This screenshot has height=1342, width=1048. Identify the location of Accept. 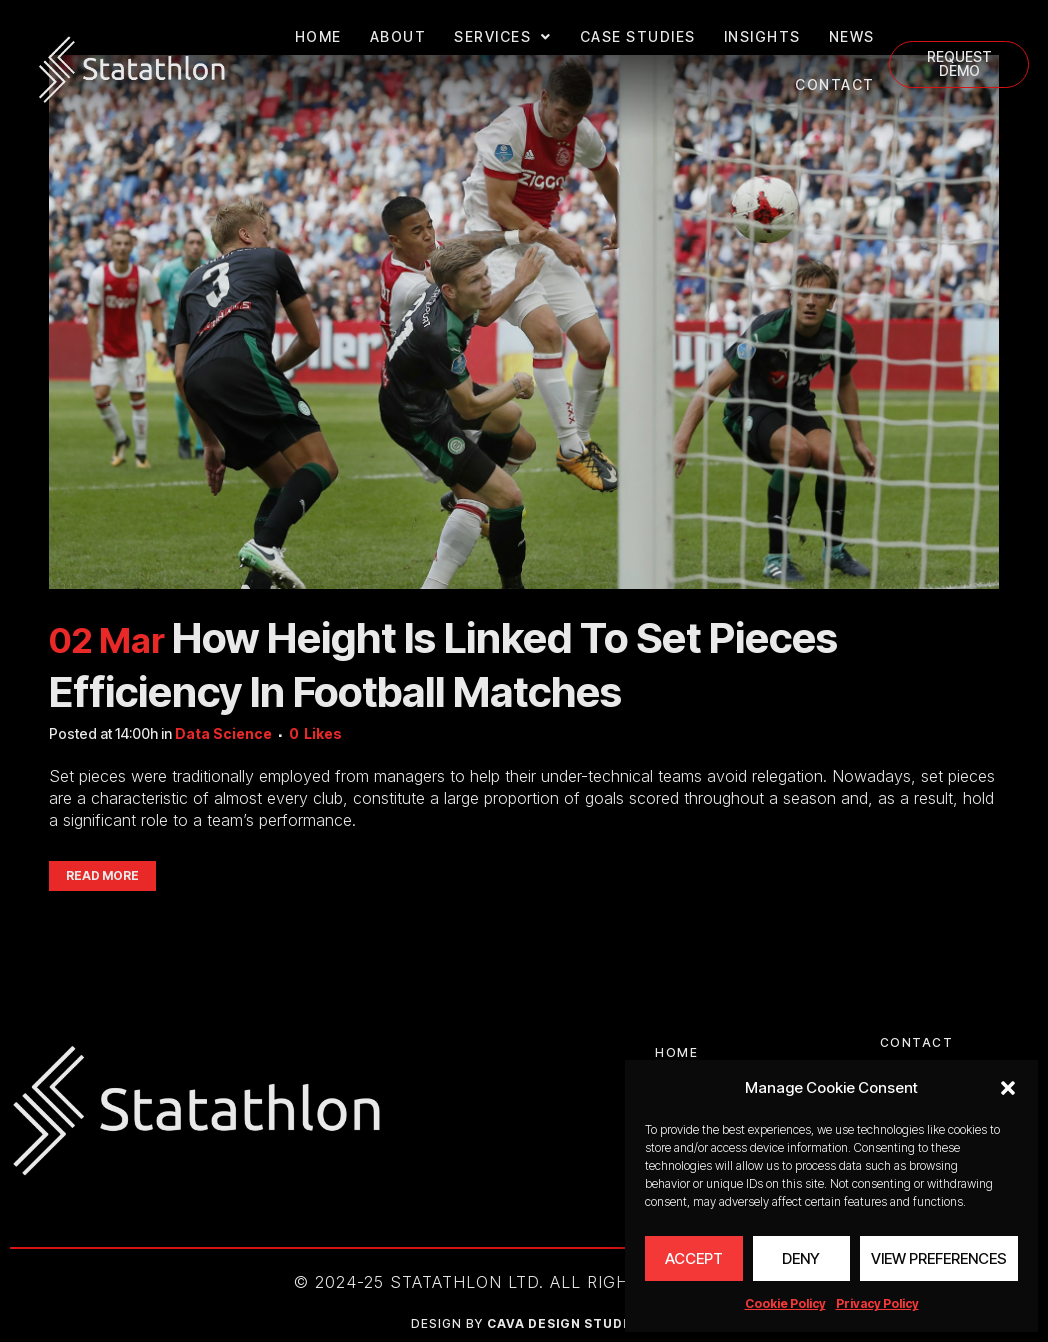
(694, 1258).